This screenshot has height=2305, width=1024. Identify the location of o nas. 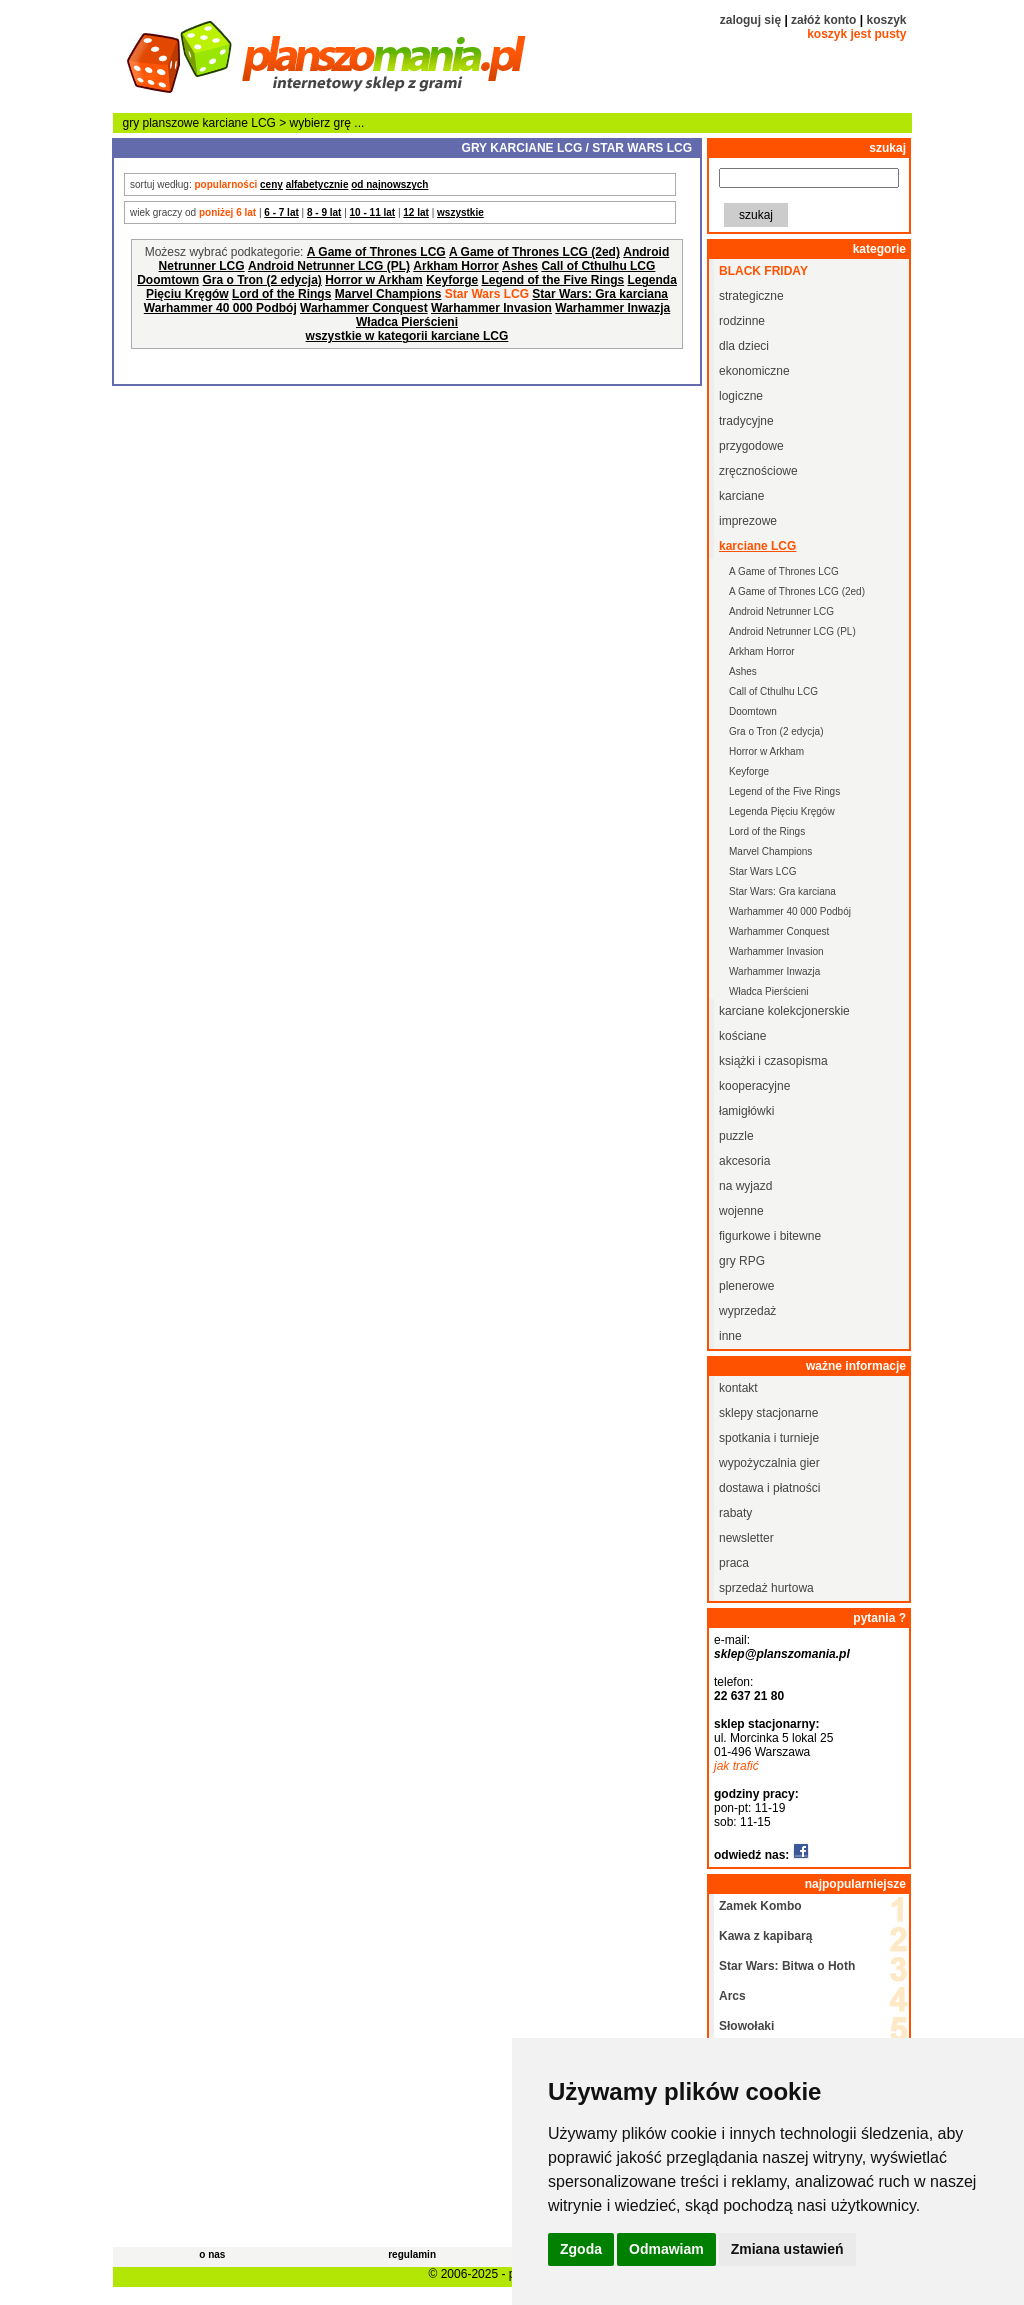
(212, 2254).